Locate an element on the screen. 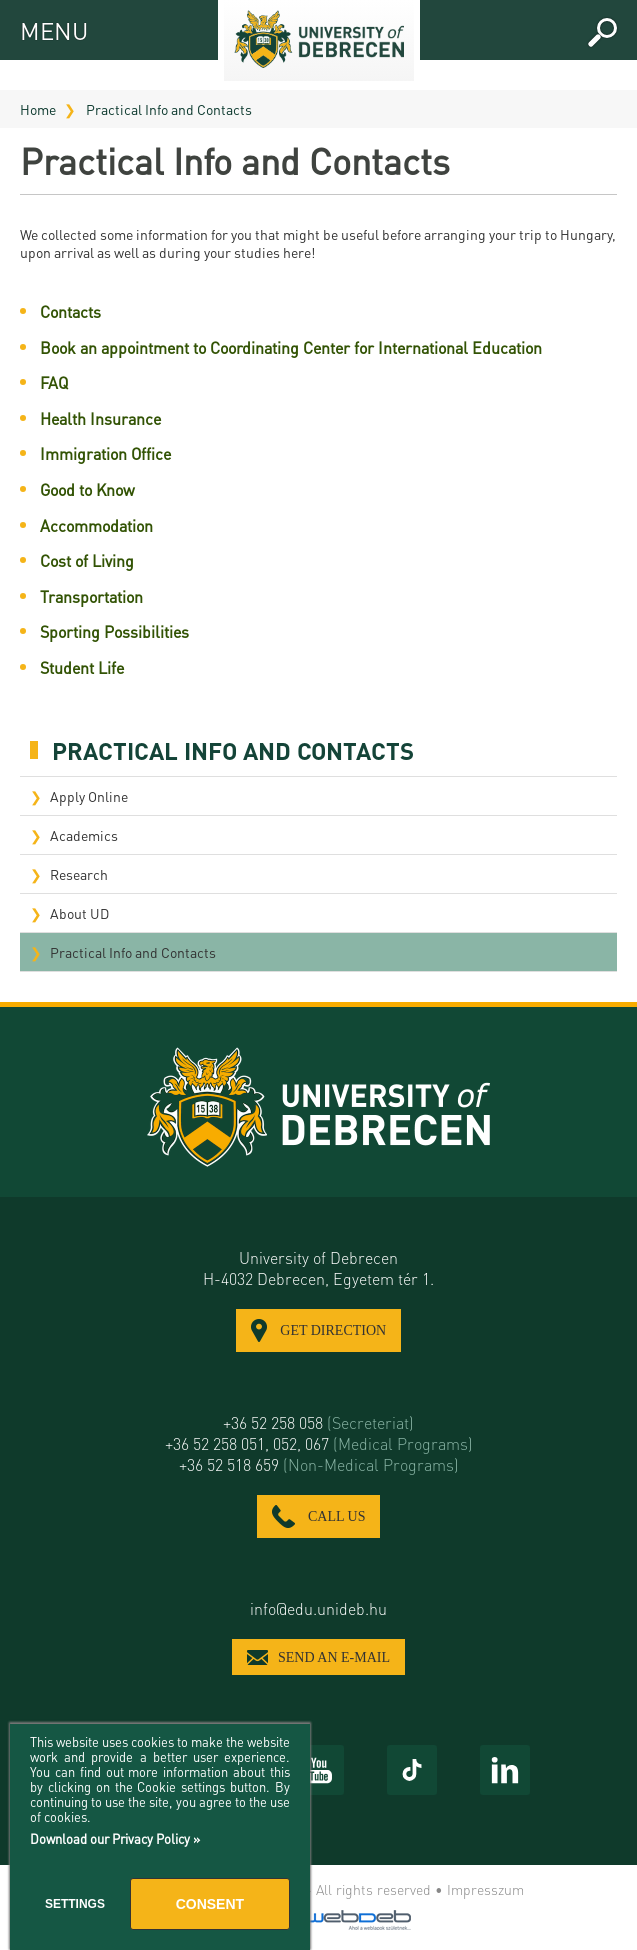 This screenshot has width=637, height=1950. University of Debrecen H-4032 Debrecen, Egyetem tér 1. is located at coordinates (318, 1268).